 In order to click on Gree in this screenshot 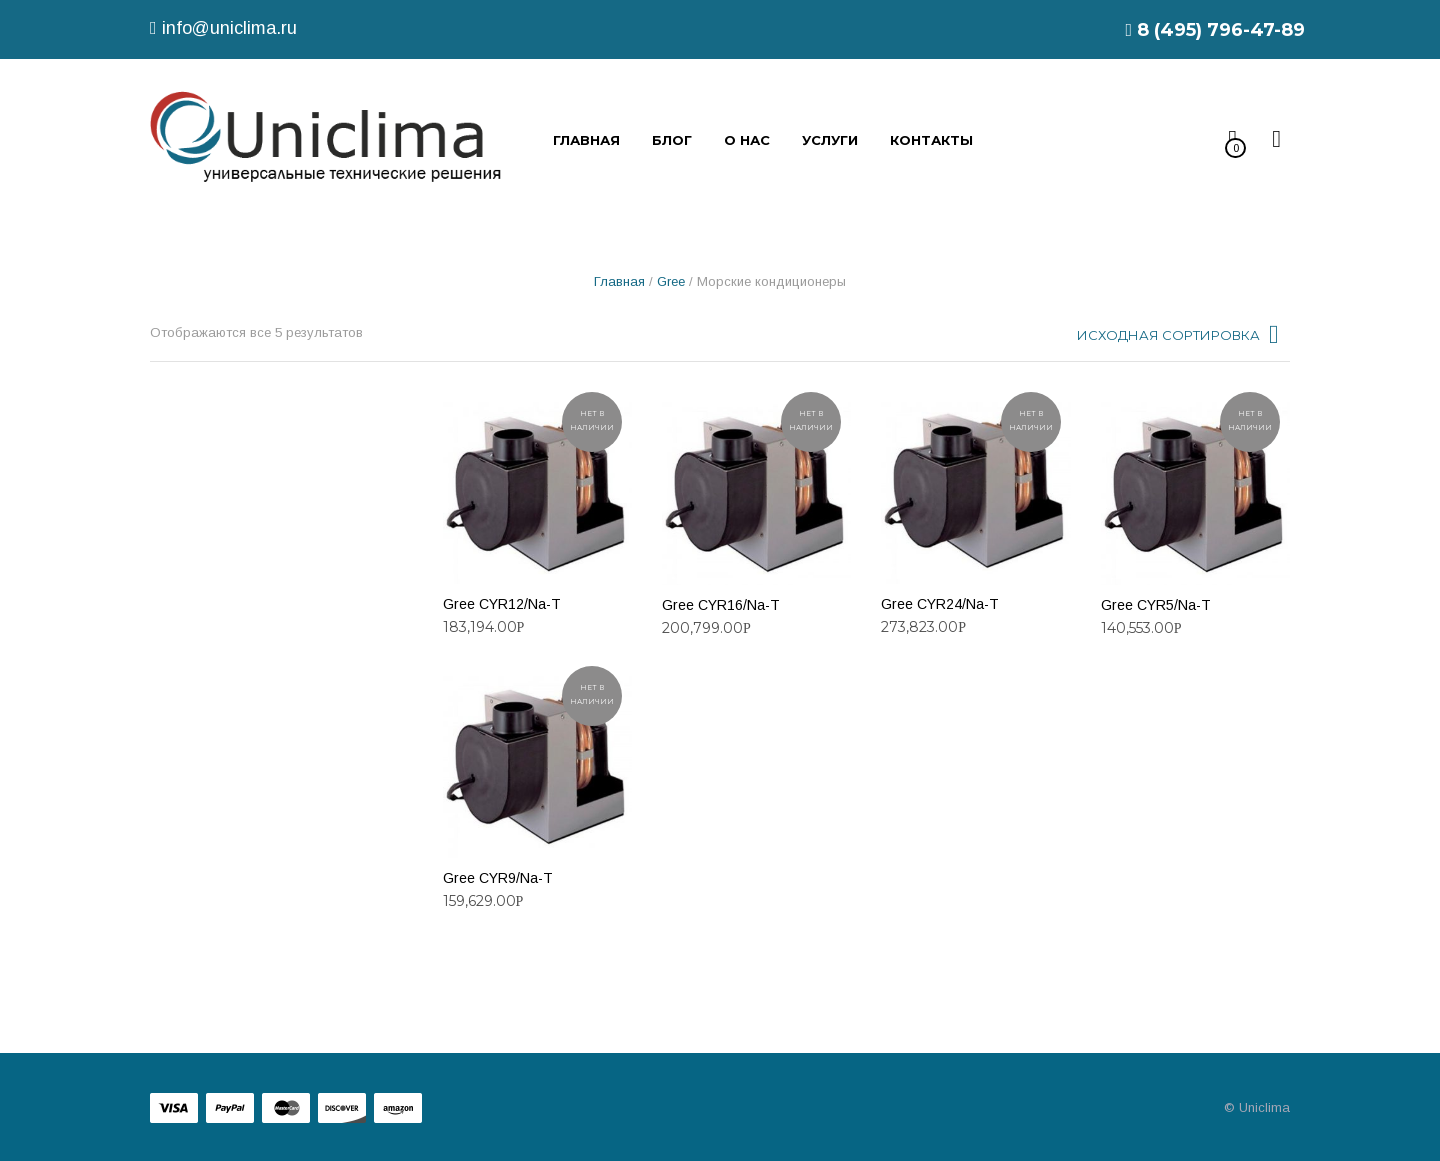, I will do `click(671, 281)`.